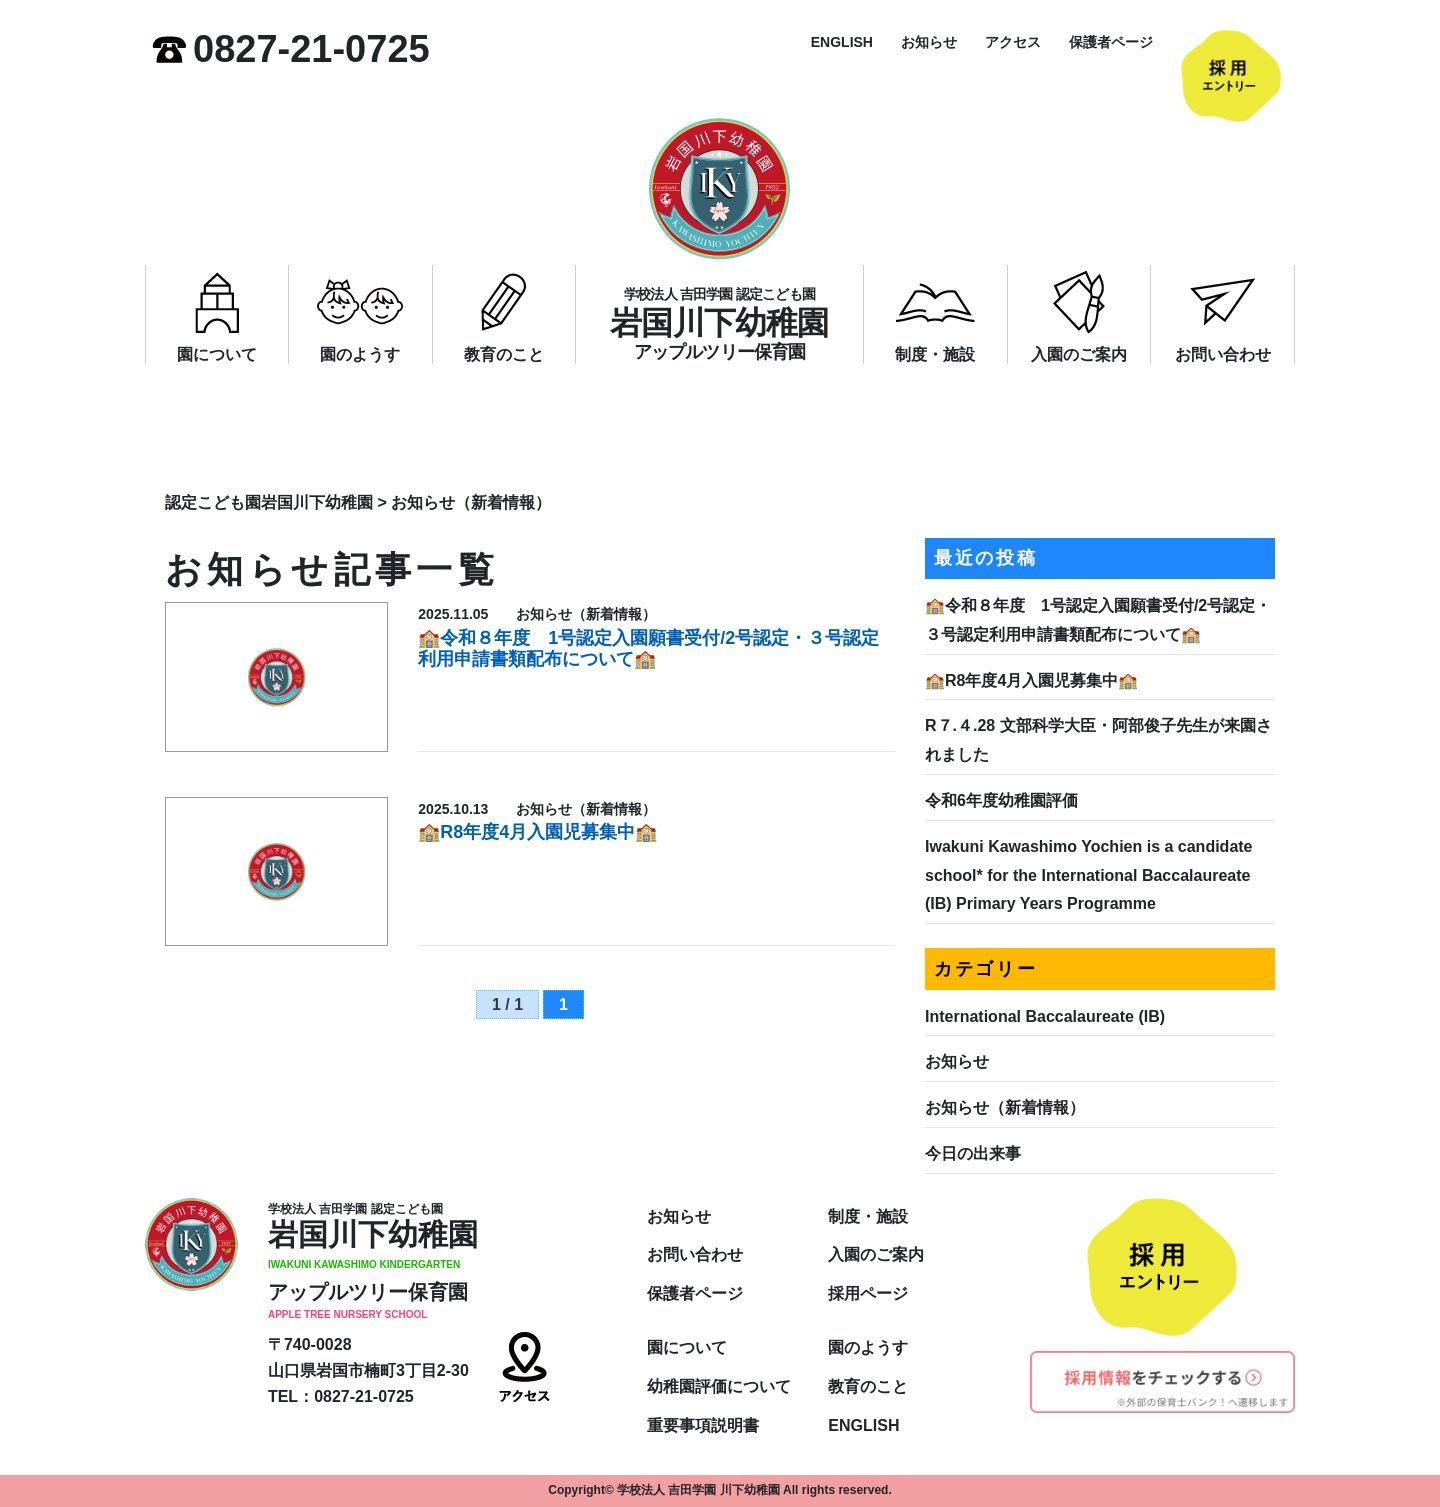  What do you see at coordinates (648, 649) in the screenshot?
I see `🏫令和８年度 1号認定入園願書受付/2号認定・３号認定利用申請書類配布について🏫` at bounding box center [648, 649].